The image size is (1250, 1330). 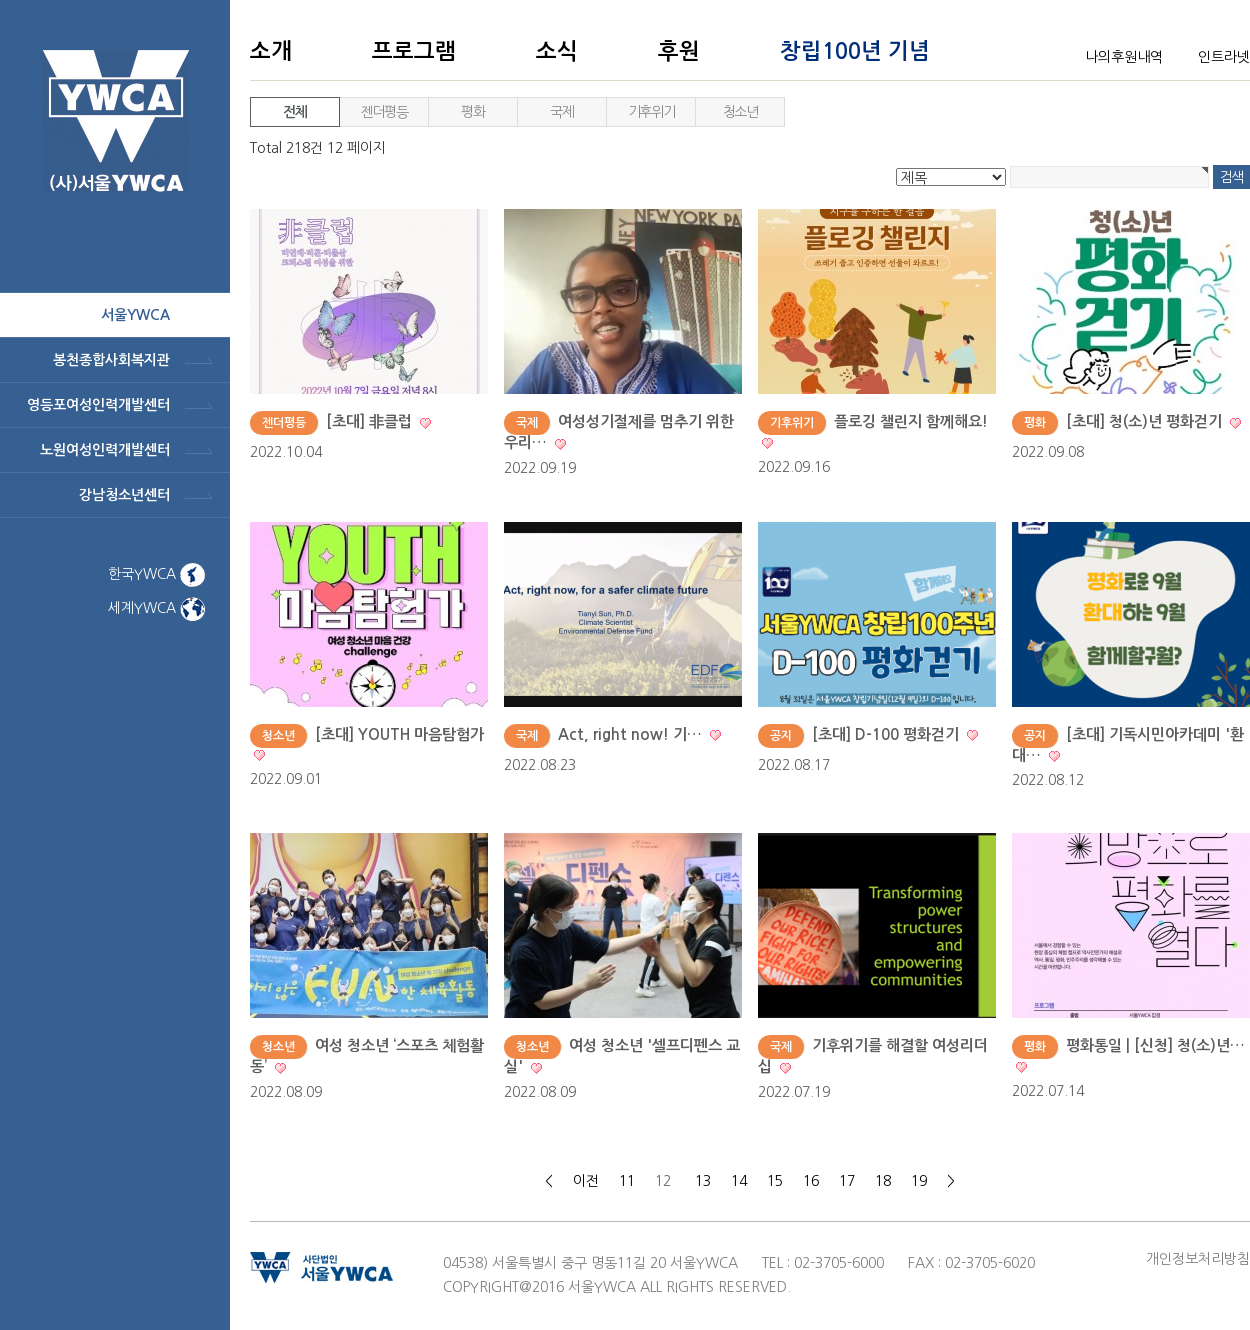 What do you see at coordinates (561, 112) in the screenshot?
I see `국제` at bounding box center [561, 112].